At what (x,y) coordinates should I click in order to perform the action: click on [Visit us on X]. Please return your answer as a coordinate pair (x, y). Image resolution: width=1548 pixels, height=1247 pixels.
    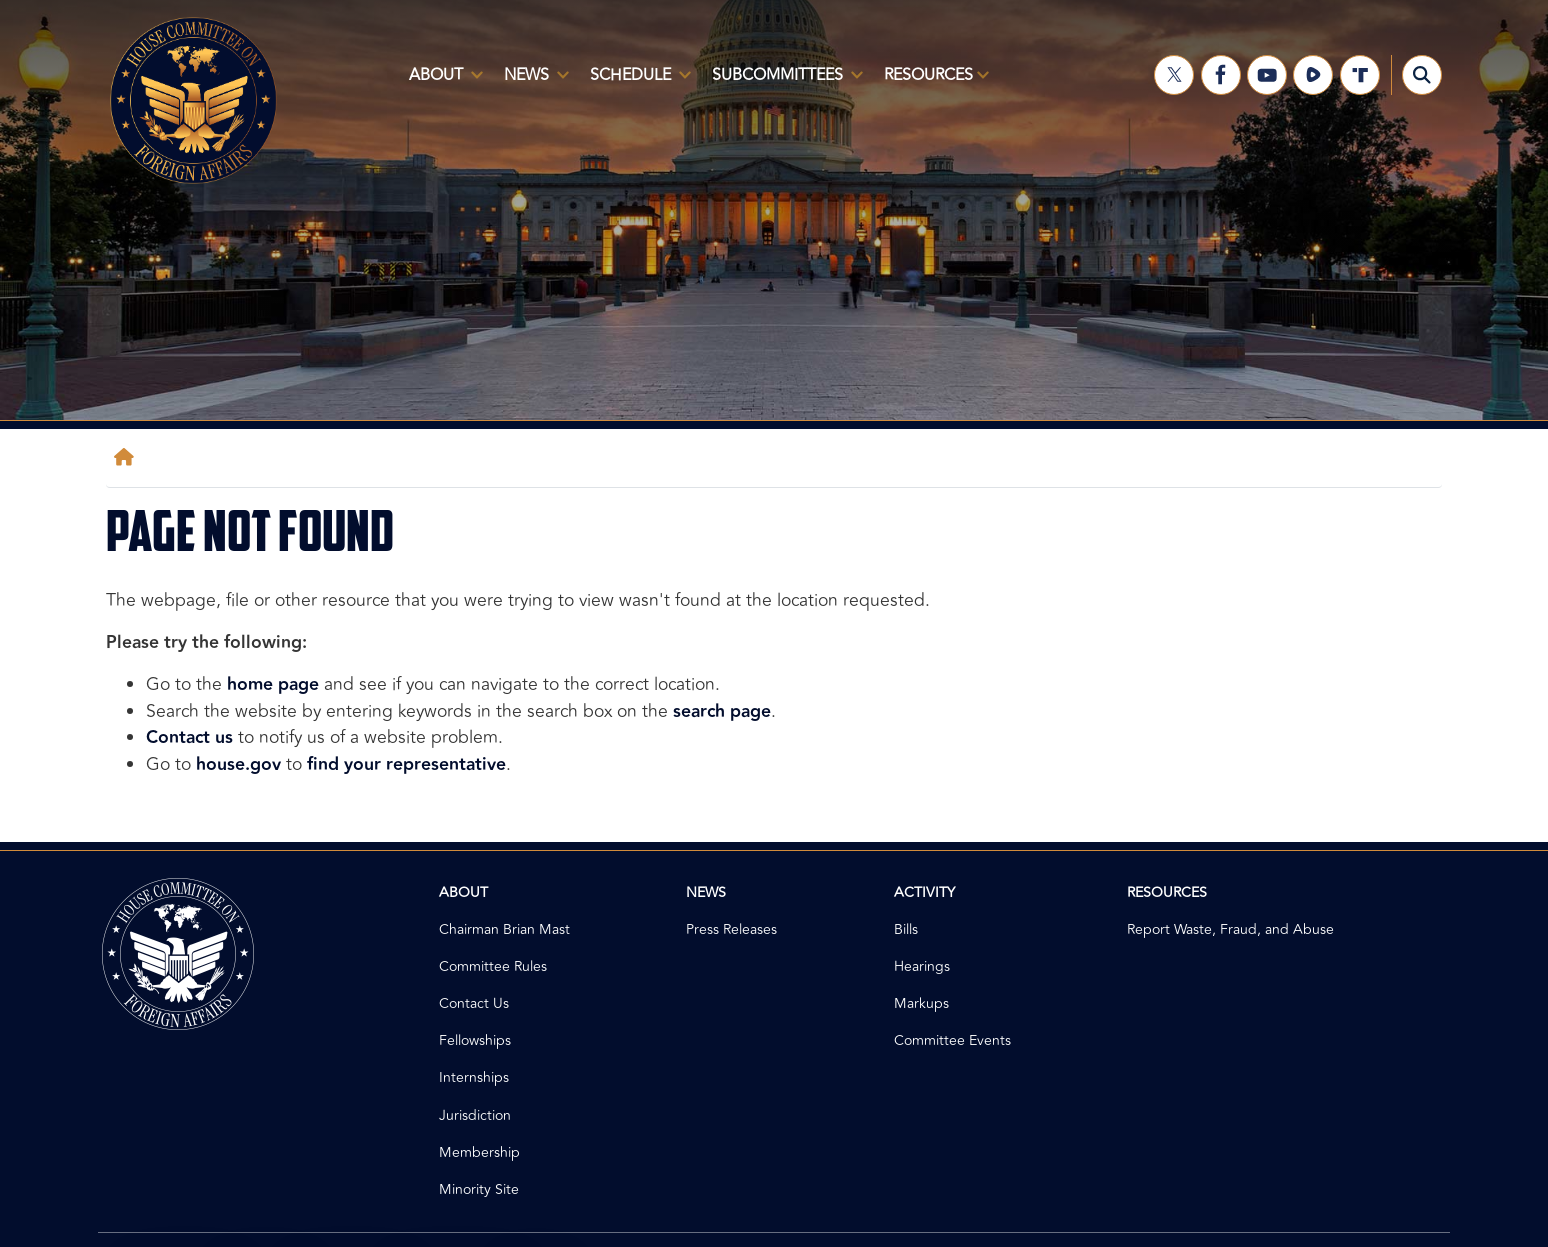
    Looking at the image, I should click on (1174, 75).